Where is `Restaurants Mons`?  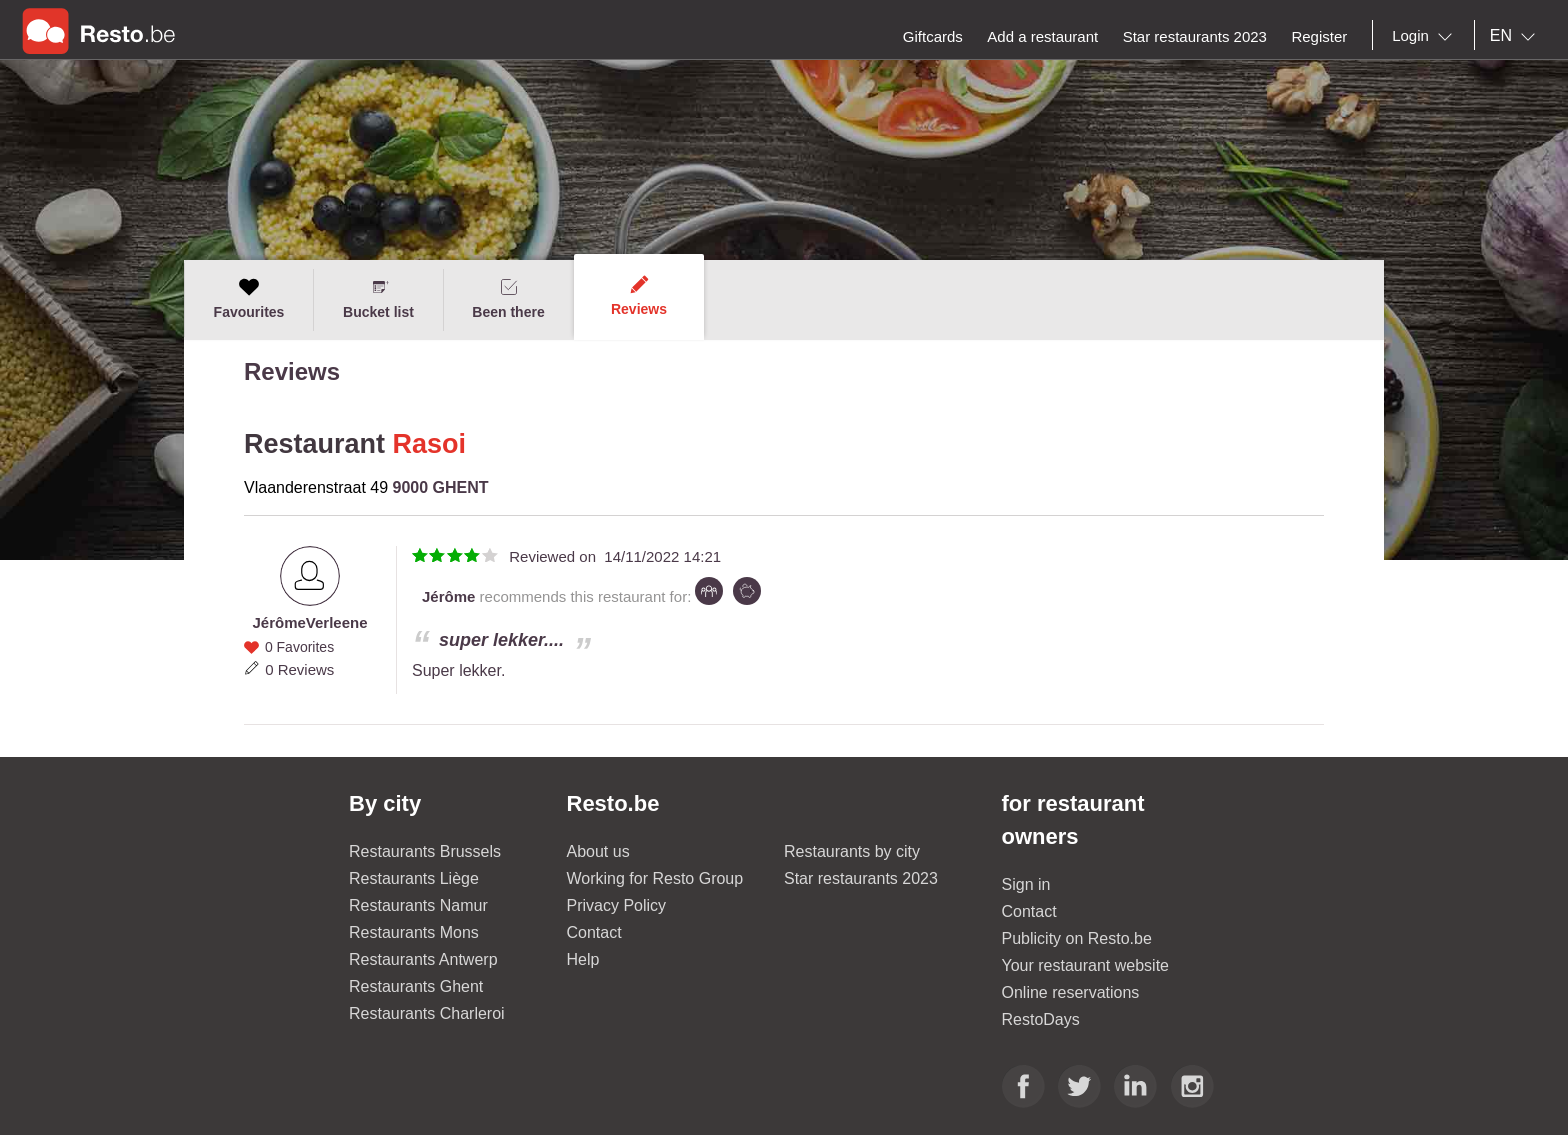
Restaurants Mons is located at coordinates (414, 932).